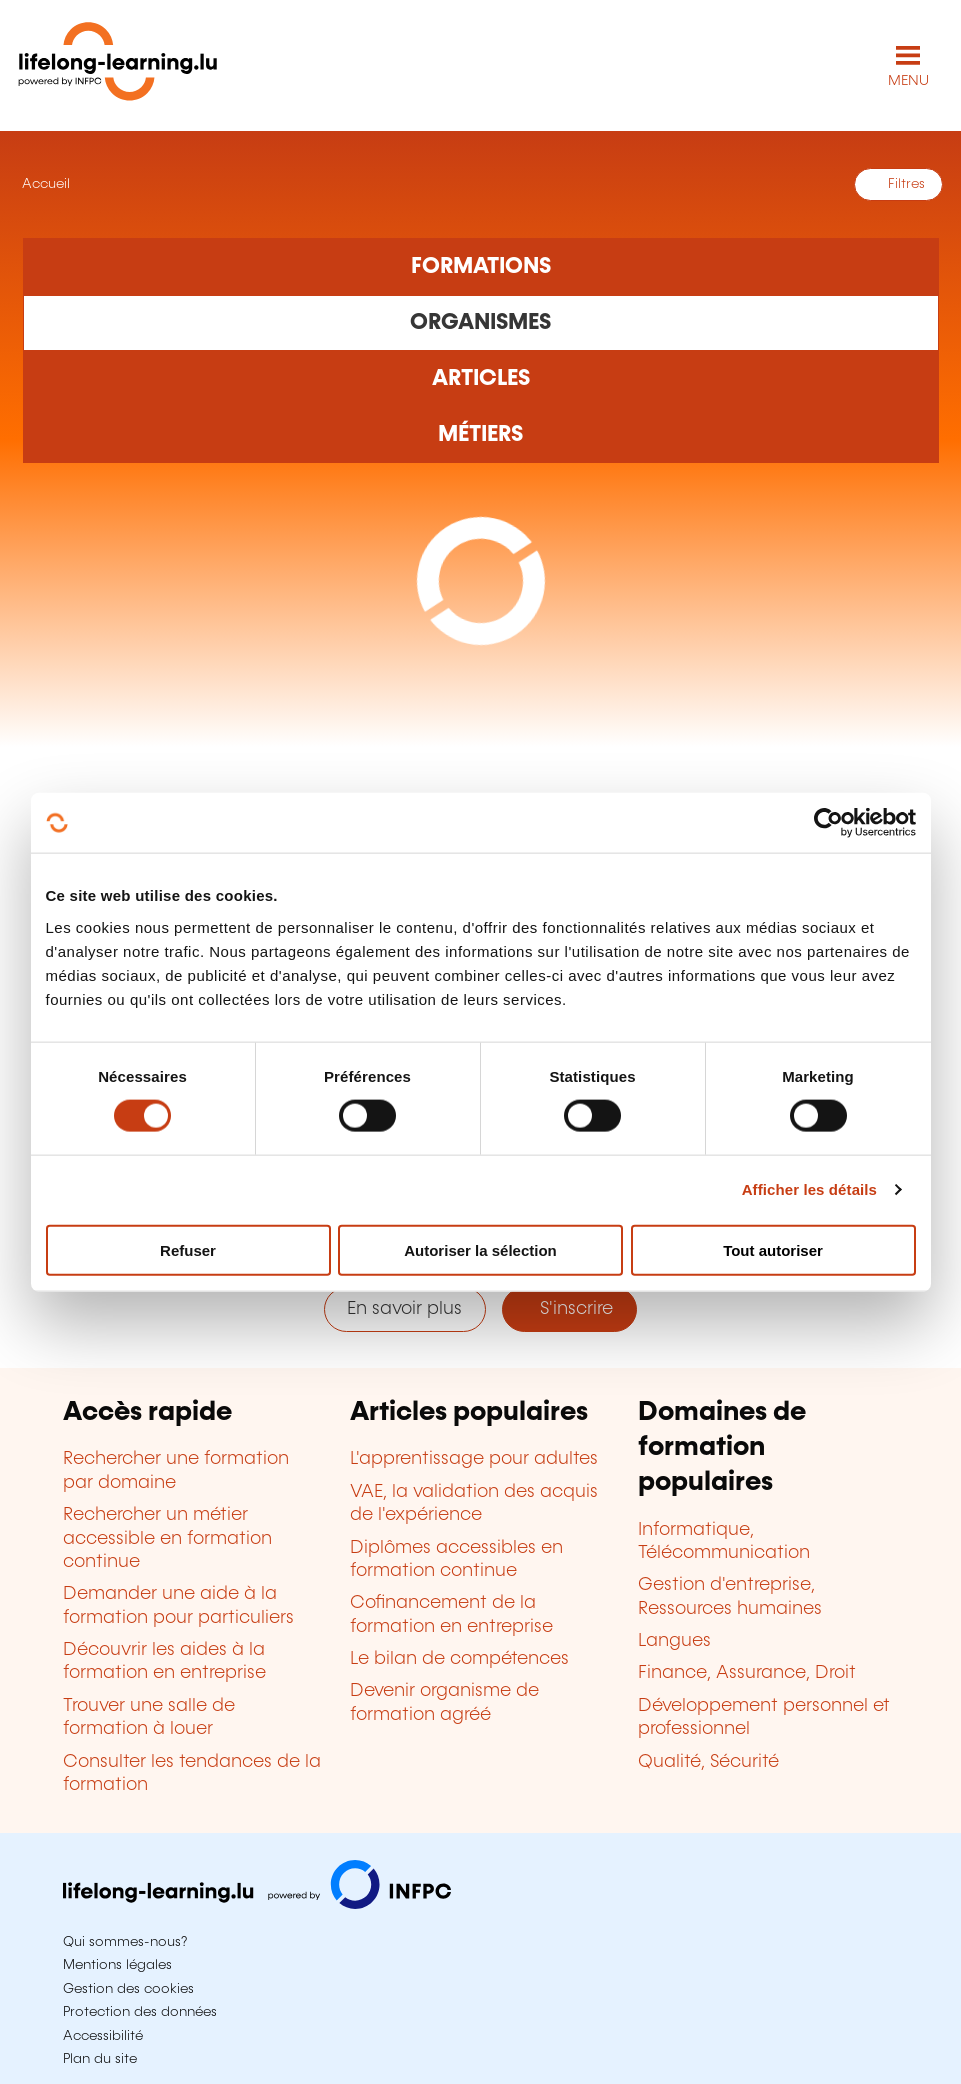 The height and width of the screenshot is (2084, 961). I want to click on Qui sommes-nous?, so click(125, 1942).